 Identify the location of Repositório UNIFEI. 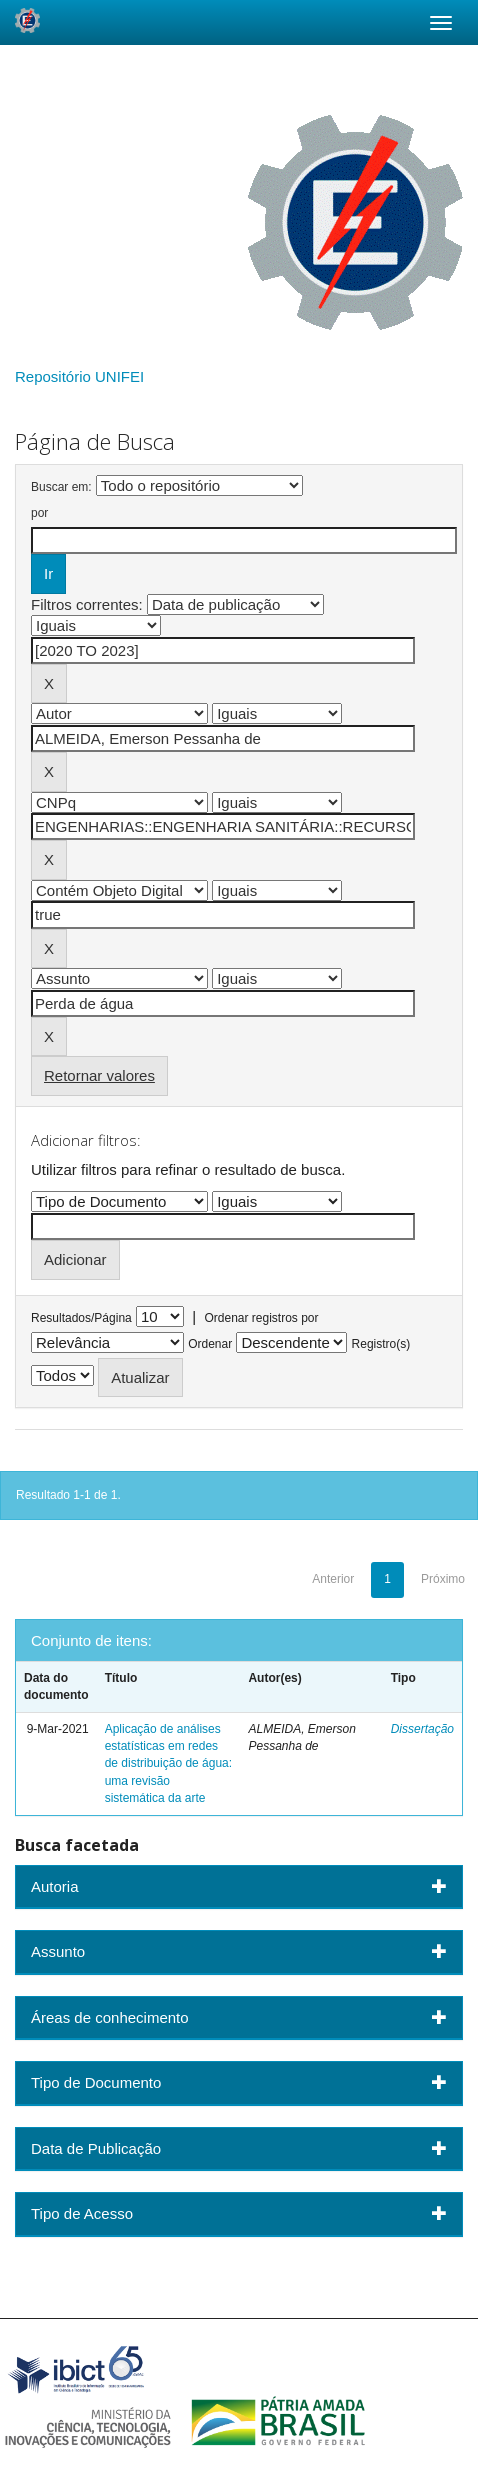
(79, 376).